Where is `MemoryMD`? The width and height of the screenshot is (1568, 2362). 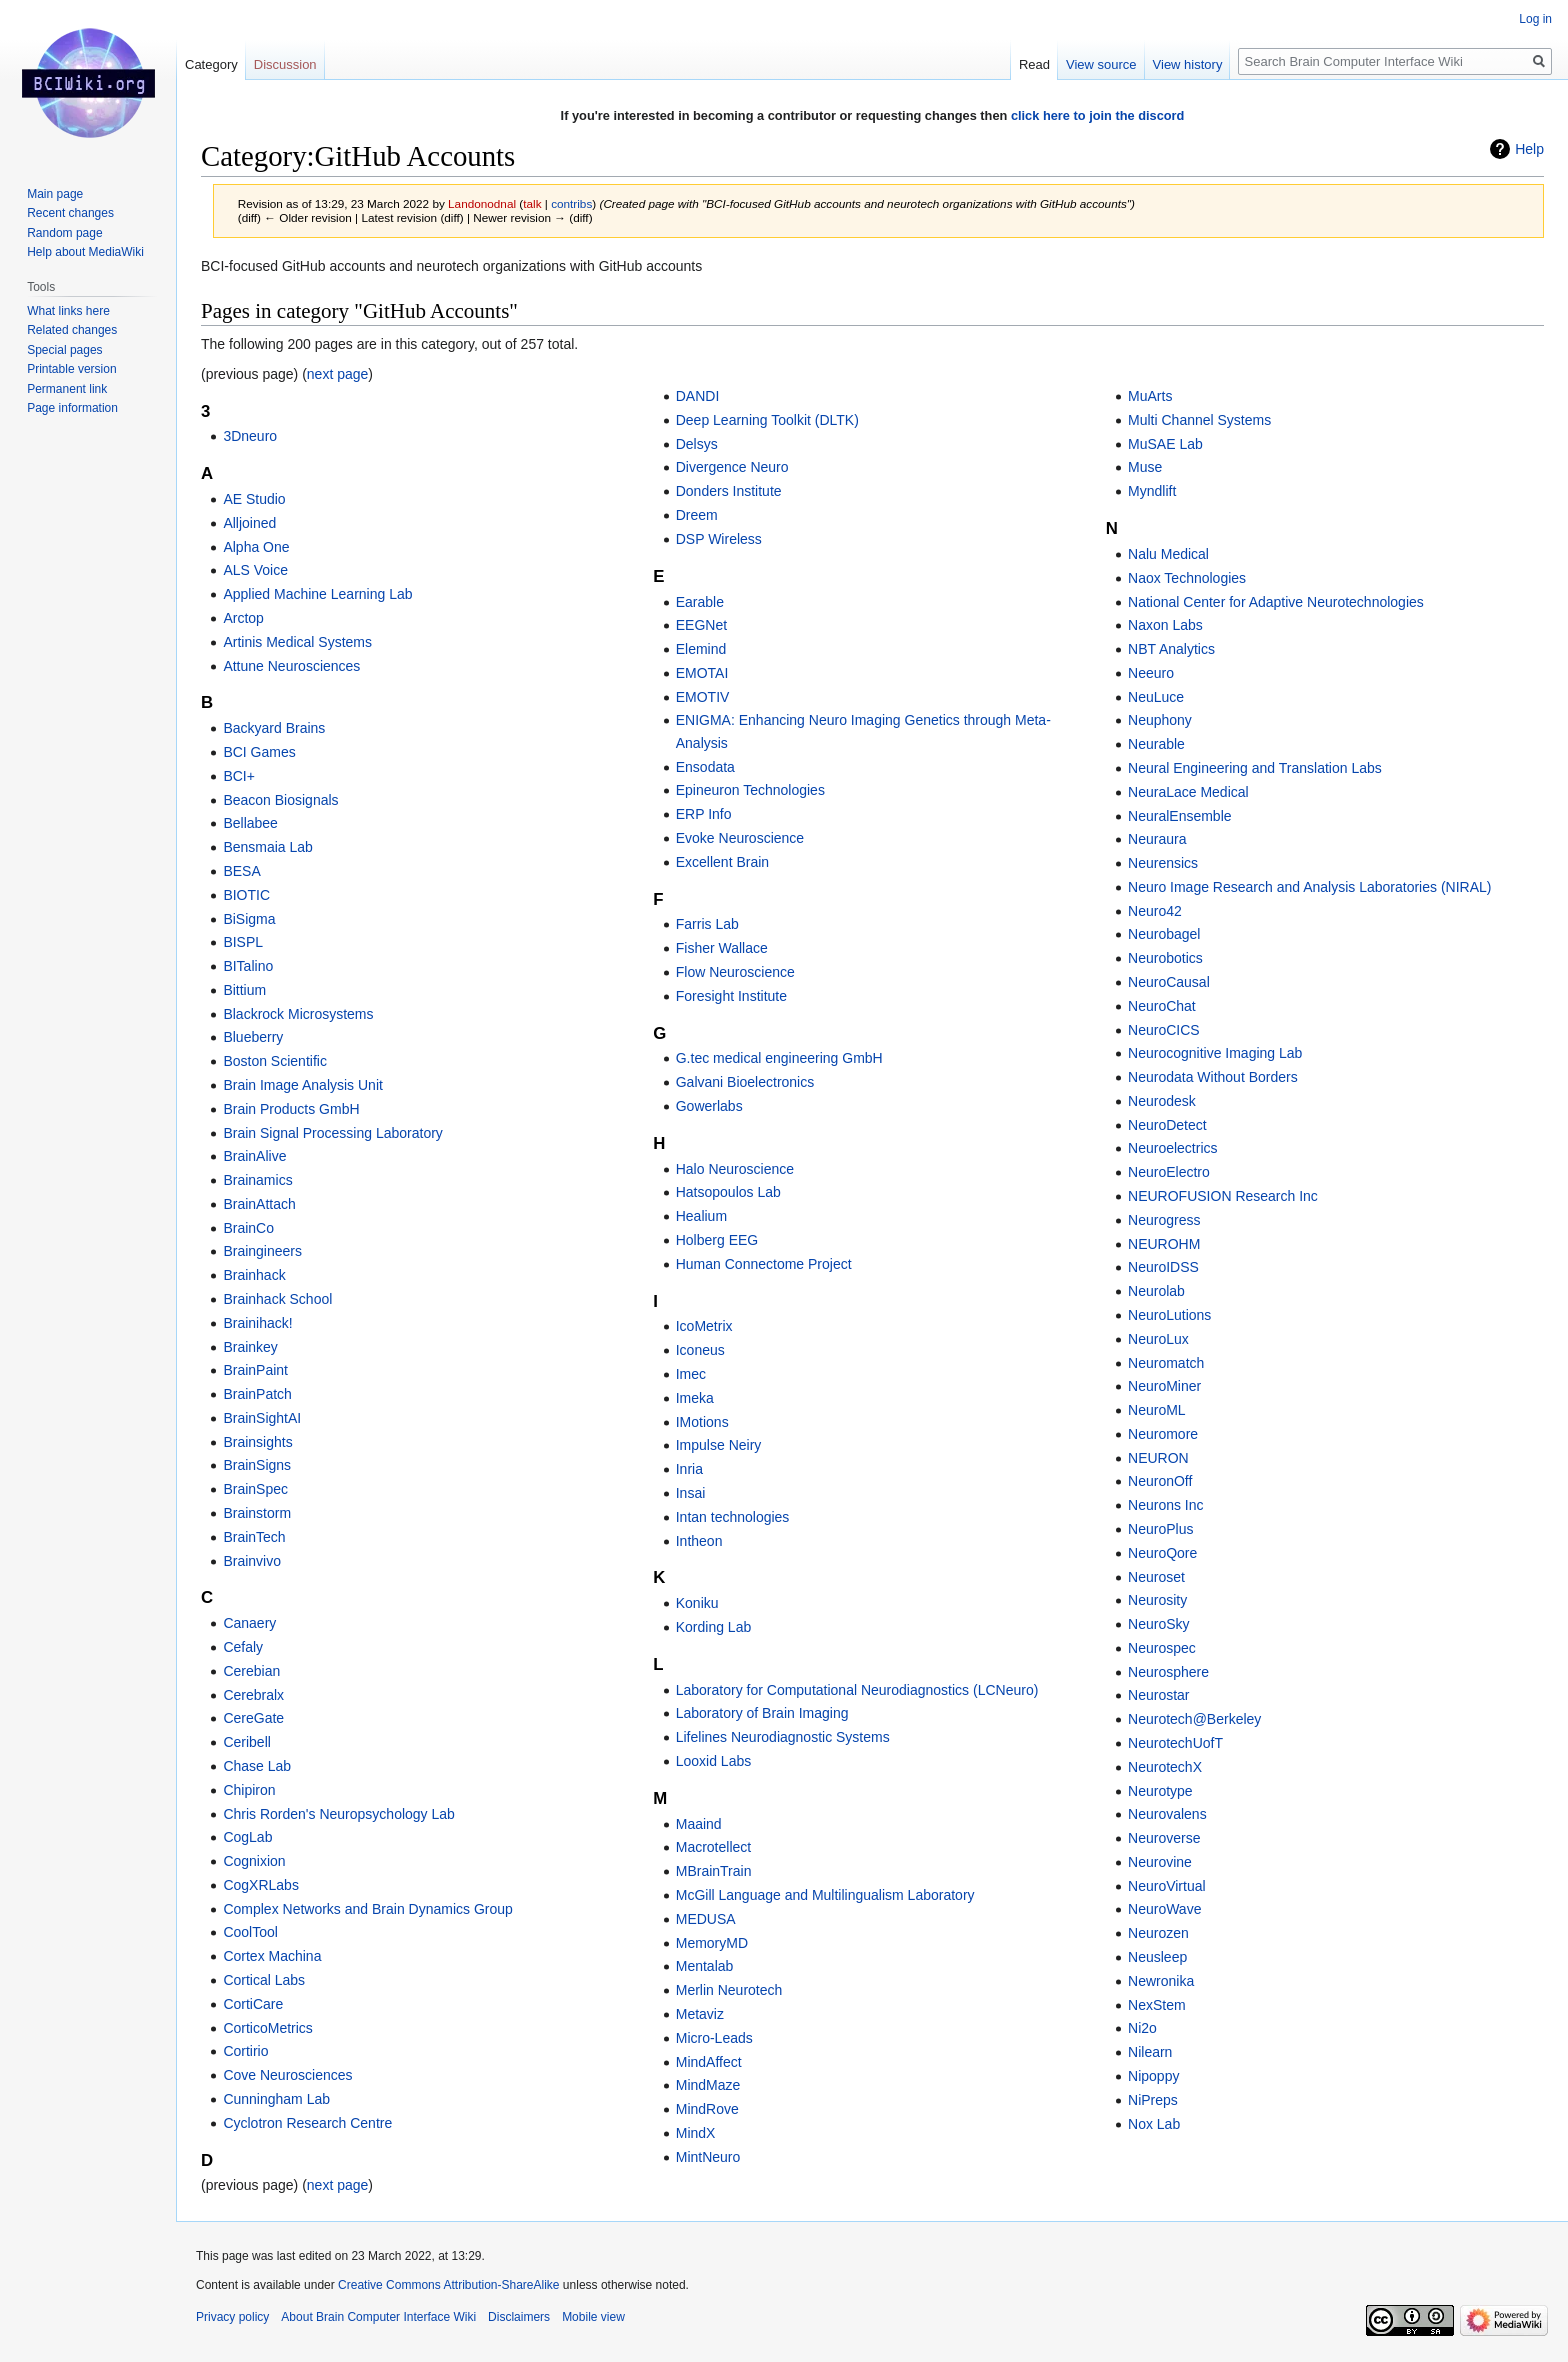
MemoryMD is located at coordinates (712, 1943).